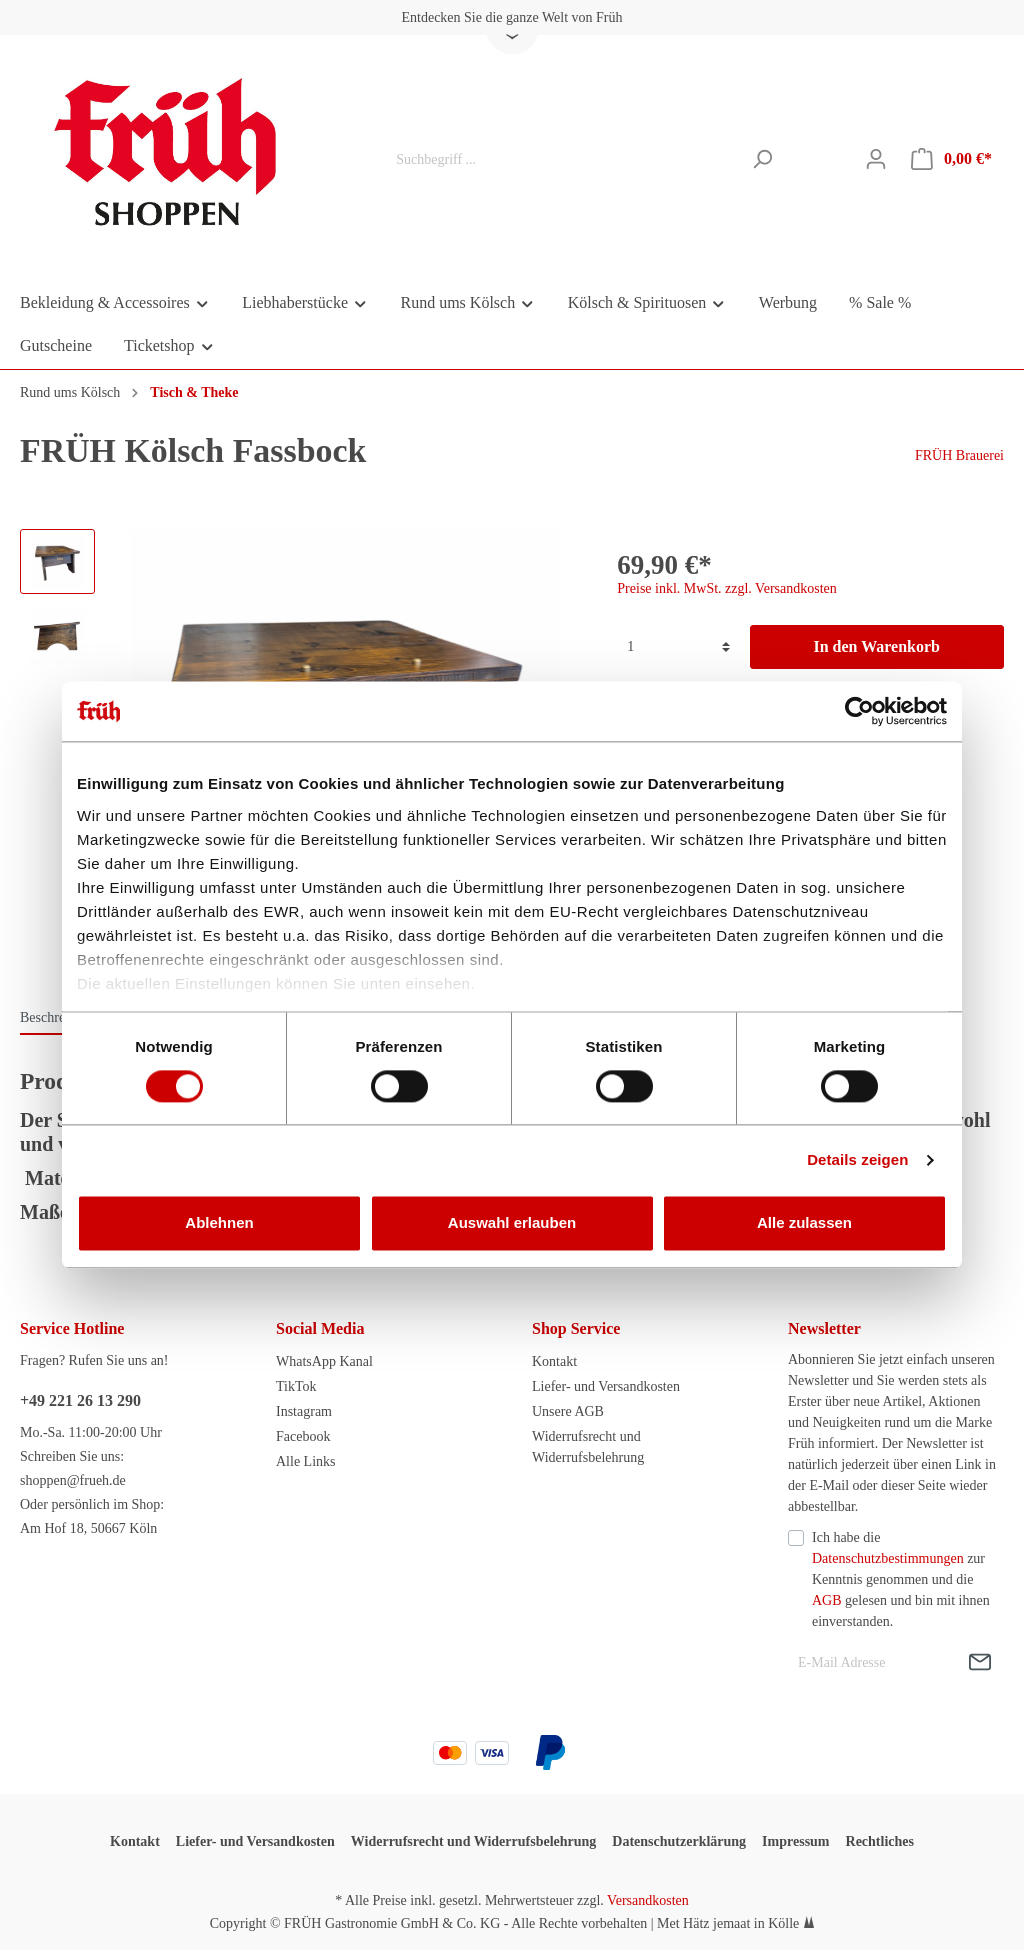  I want to click on Ich habe die zur Kenntnis genommen und die gelesen und bin mit ihnen einverstanden., so click(901, 1579).